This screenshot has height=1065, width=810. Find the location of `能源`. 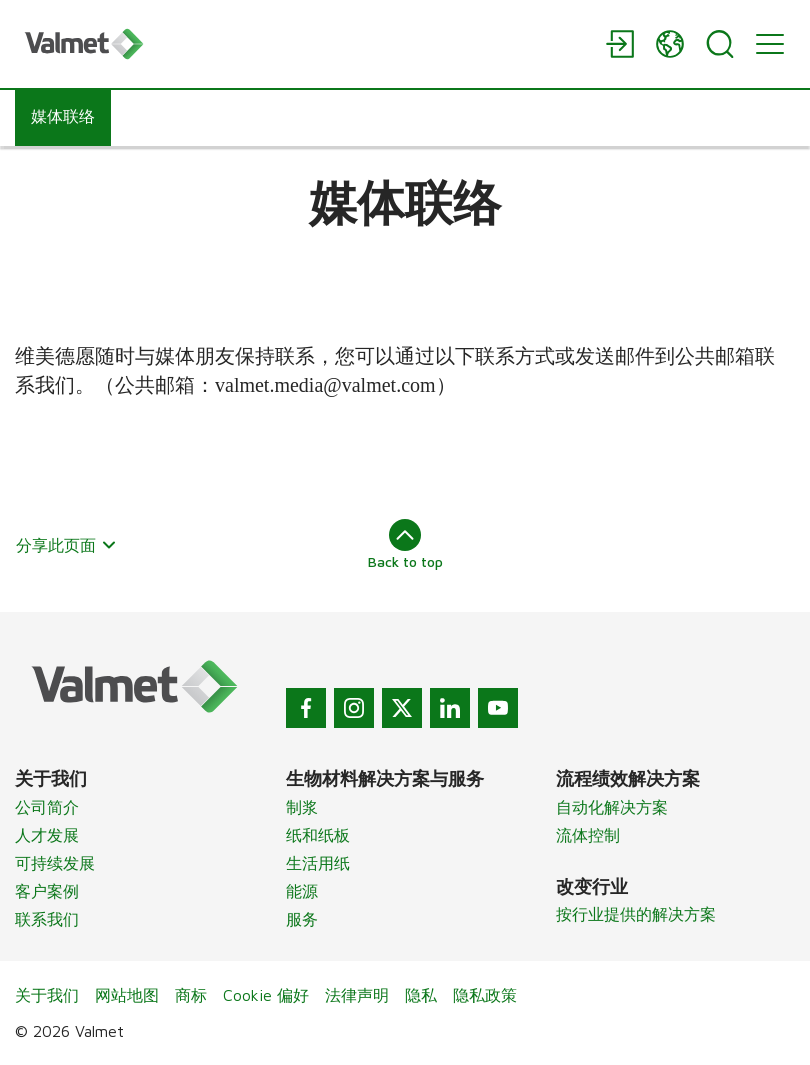

能源 is located at coordinates (302, 891).